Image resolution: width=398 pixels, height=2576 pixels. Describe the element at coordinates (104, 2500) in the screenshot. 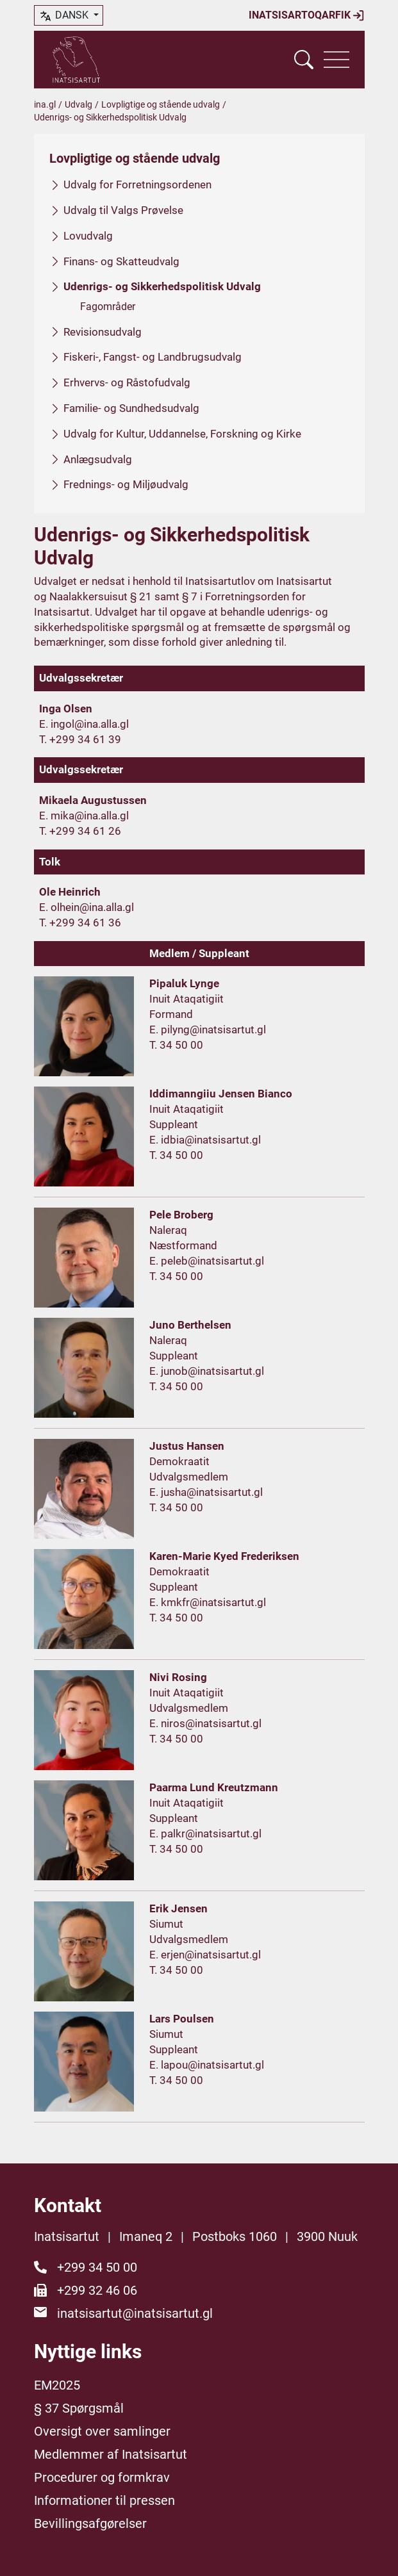

I see `Informationer til pressen` at that location.